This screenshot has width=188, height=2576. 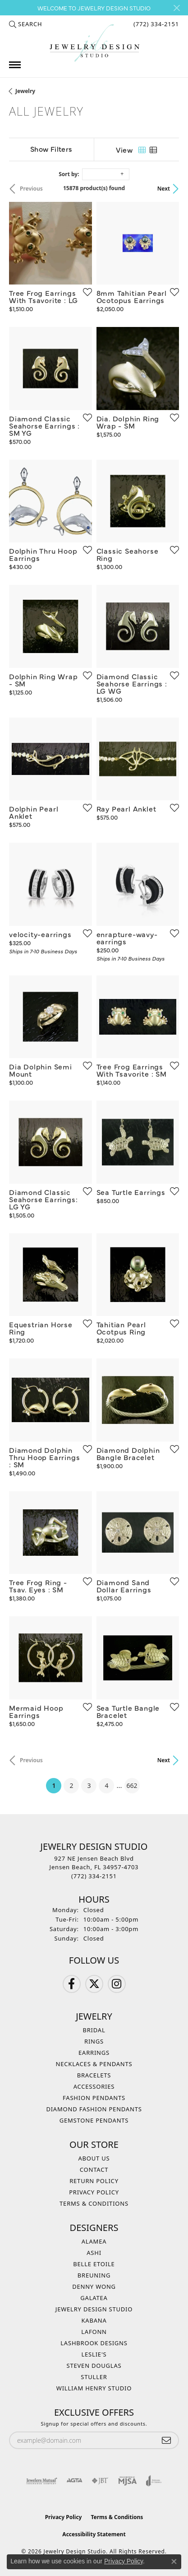 What do you see at coordinates (94, 2075) in the screenshot?
I see `Bracelets [menuitem]` at bounding box center [94, 2075].